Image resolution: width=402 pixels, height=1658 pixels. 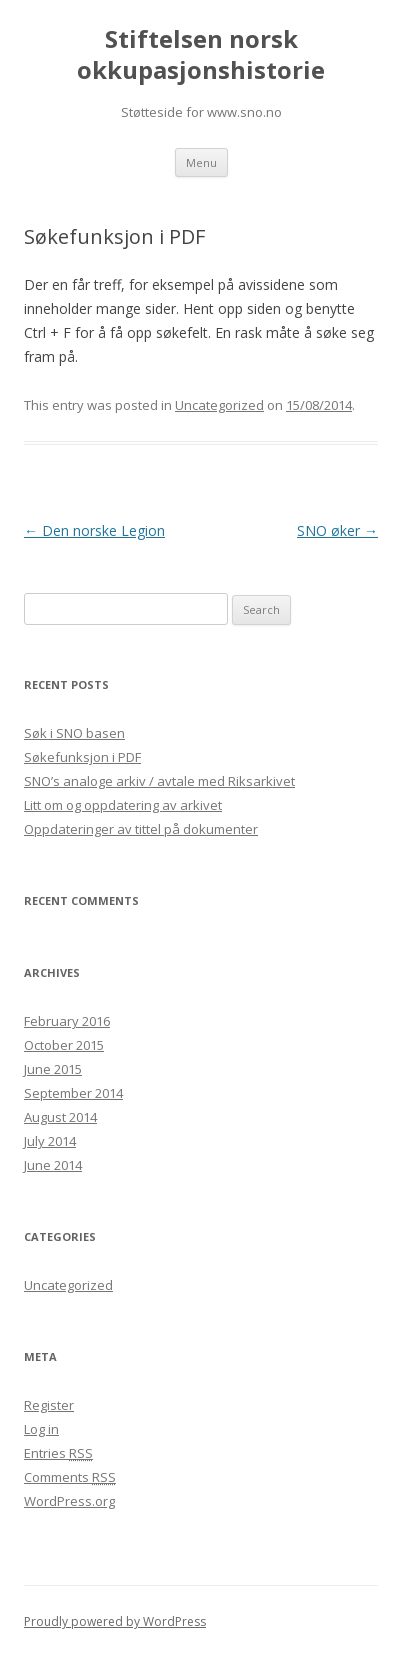 What do you see at coordinates (49, 1405) in the screenshot?
I see `Register` at bounding box center [49, 1405].